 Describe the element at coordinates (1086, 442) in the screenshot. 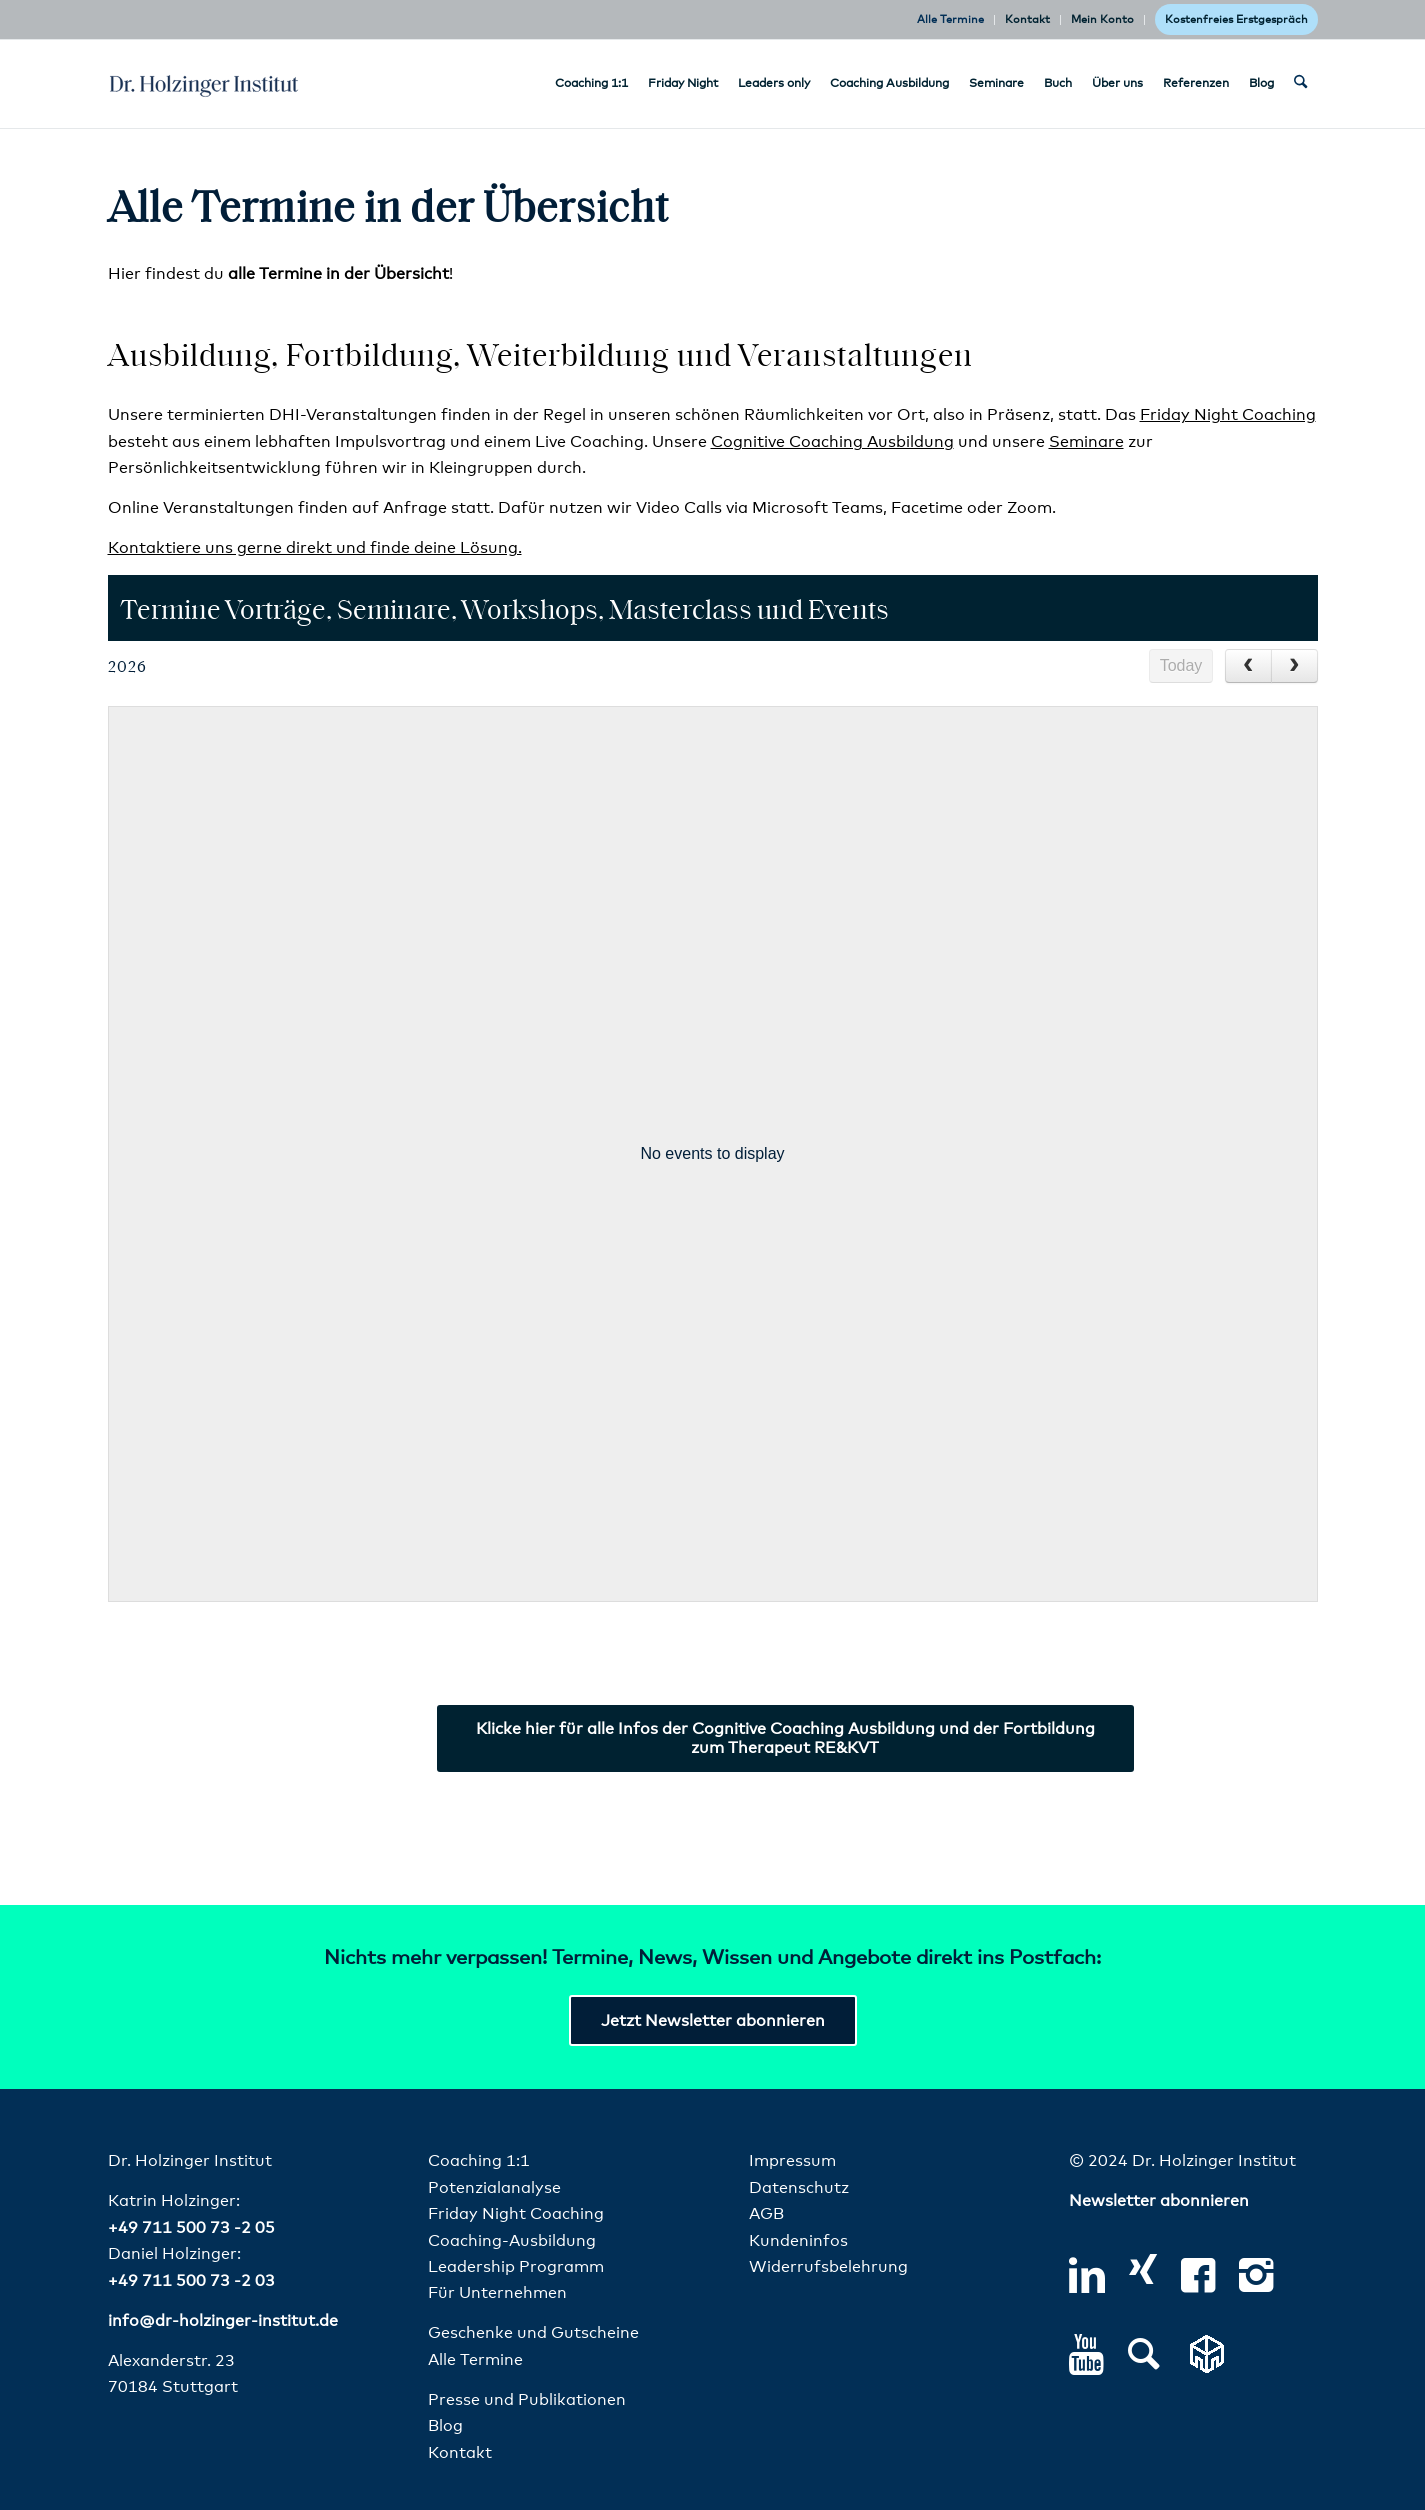

I see `Seminare` at that location.